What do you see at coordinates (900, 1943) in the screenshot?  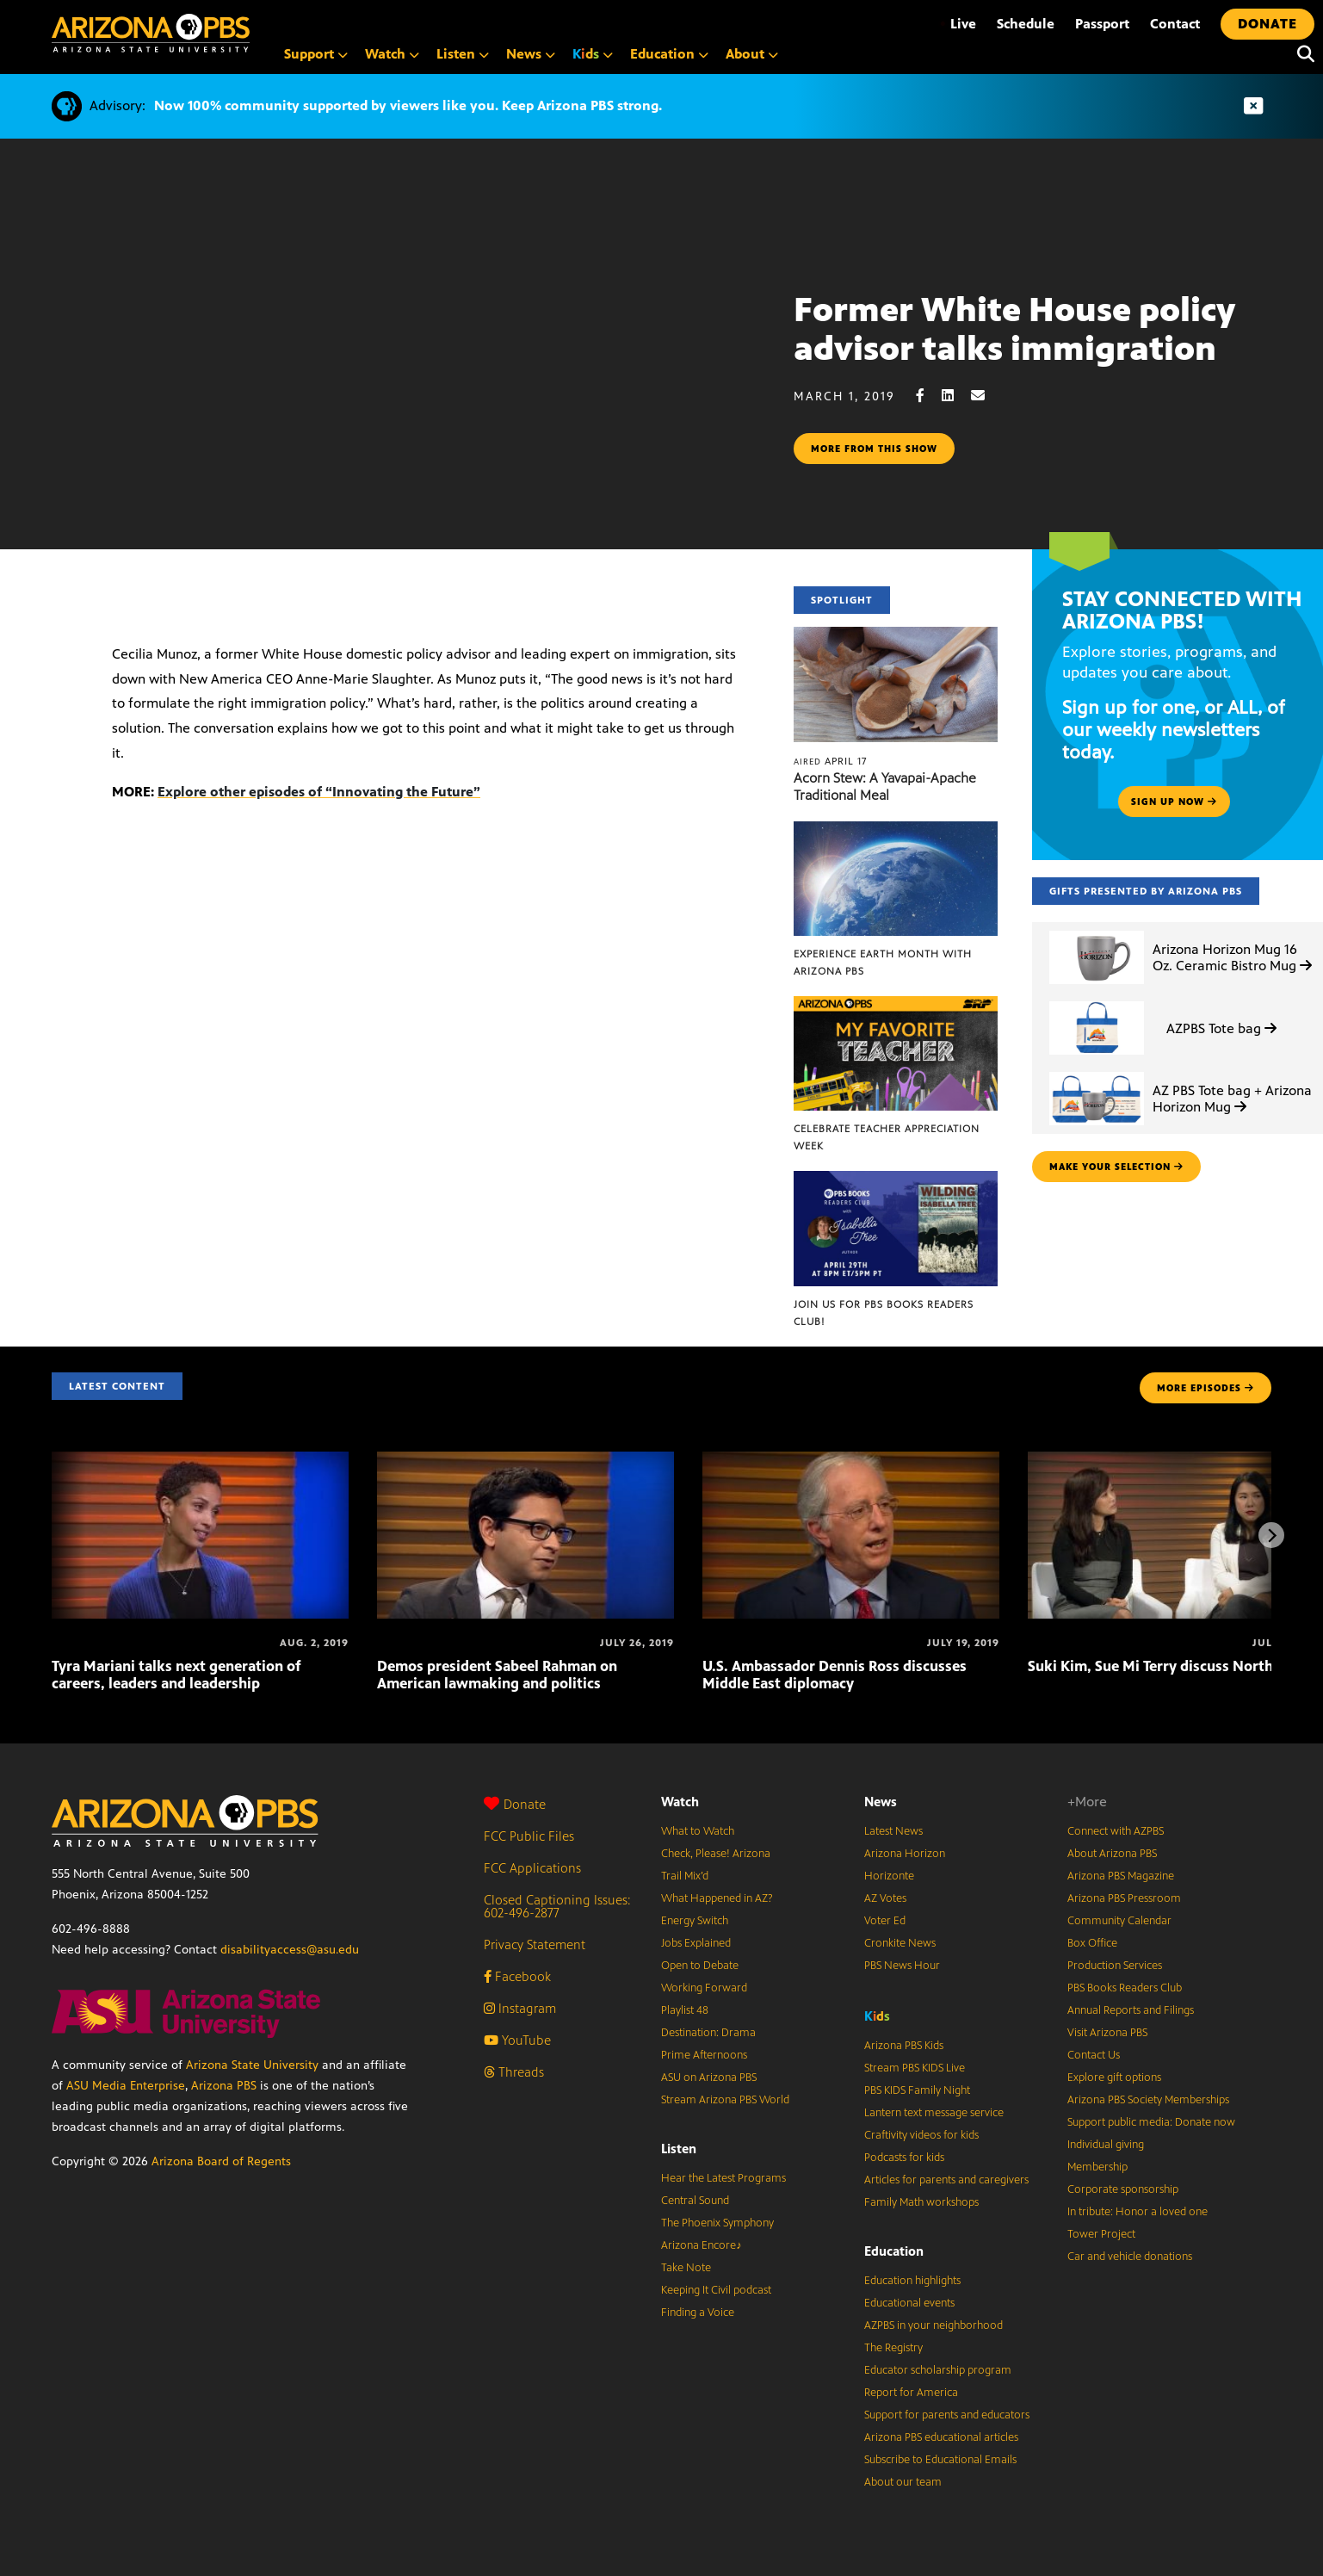 I see `Cronkite News` at bounding box center [900, 1943].